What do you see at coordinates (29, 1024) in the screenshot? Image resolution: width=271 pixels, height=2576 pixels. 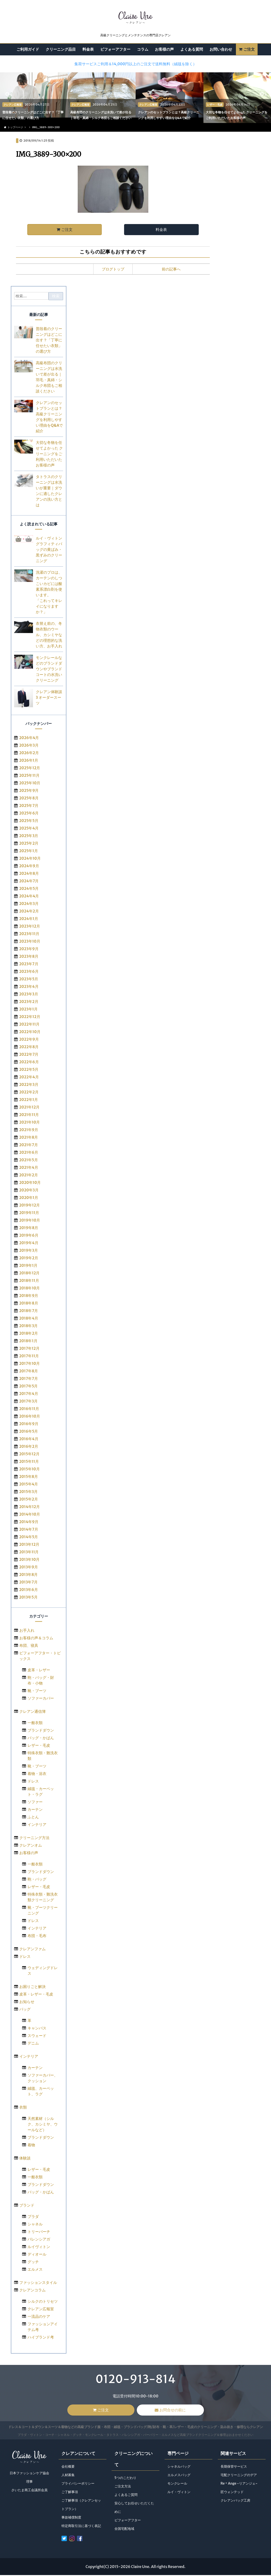 I see `2022年11月` at bounding box center [29, 1024].